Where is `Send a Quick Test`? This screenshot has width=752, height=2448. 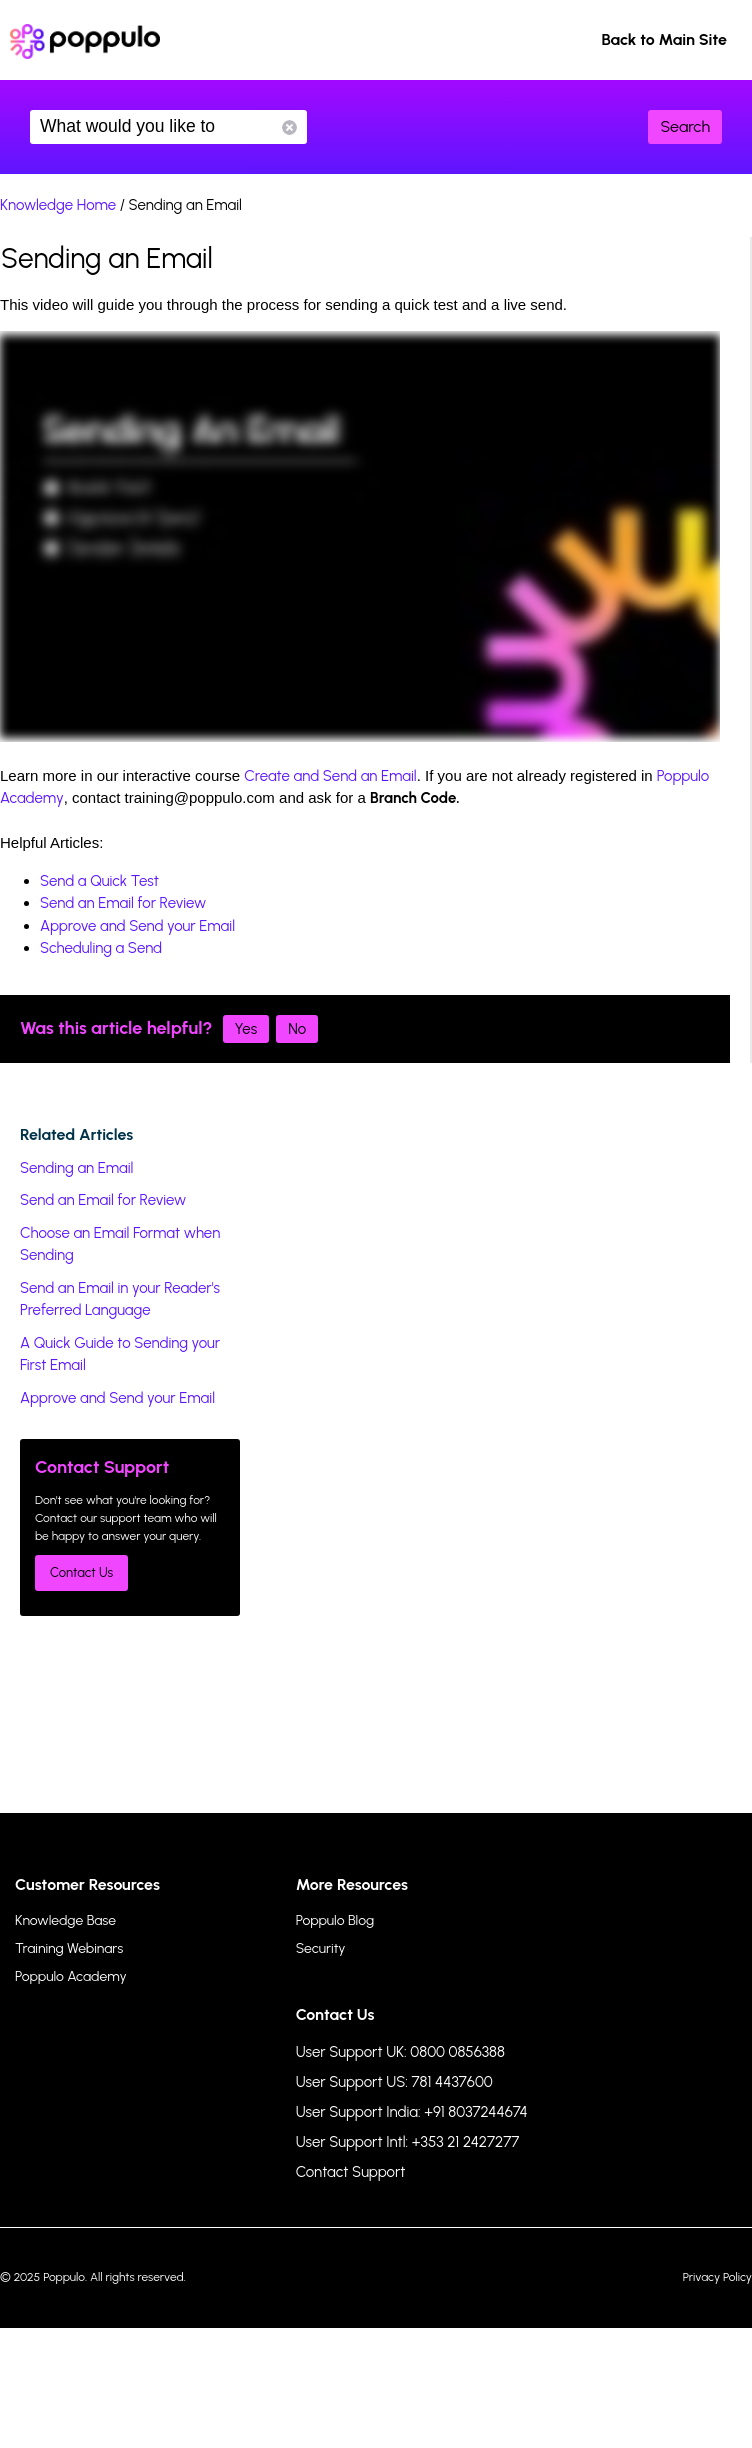 Send a Quick Test is located at coordinates (99, 881).